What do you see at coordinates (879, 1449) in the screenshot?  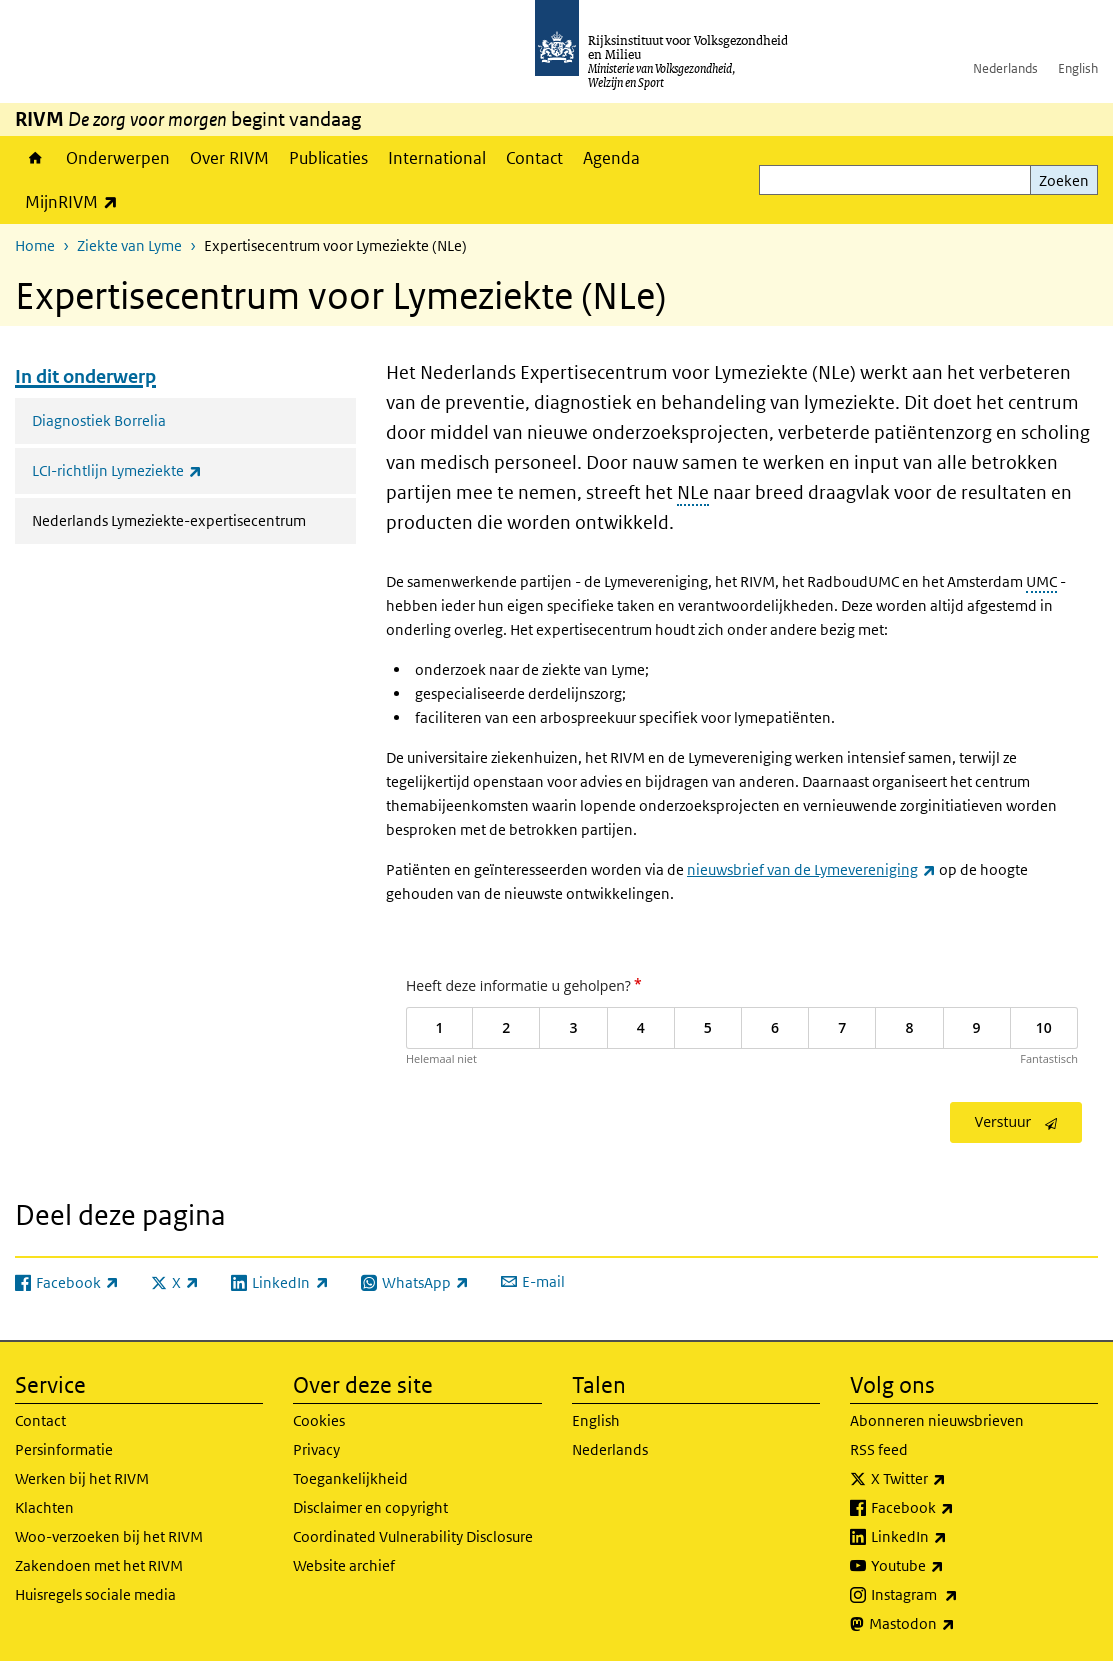 I see `RSS feed` at bounding box center [879, 1449].